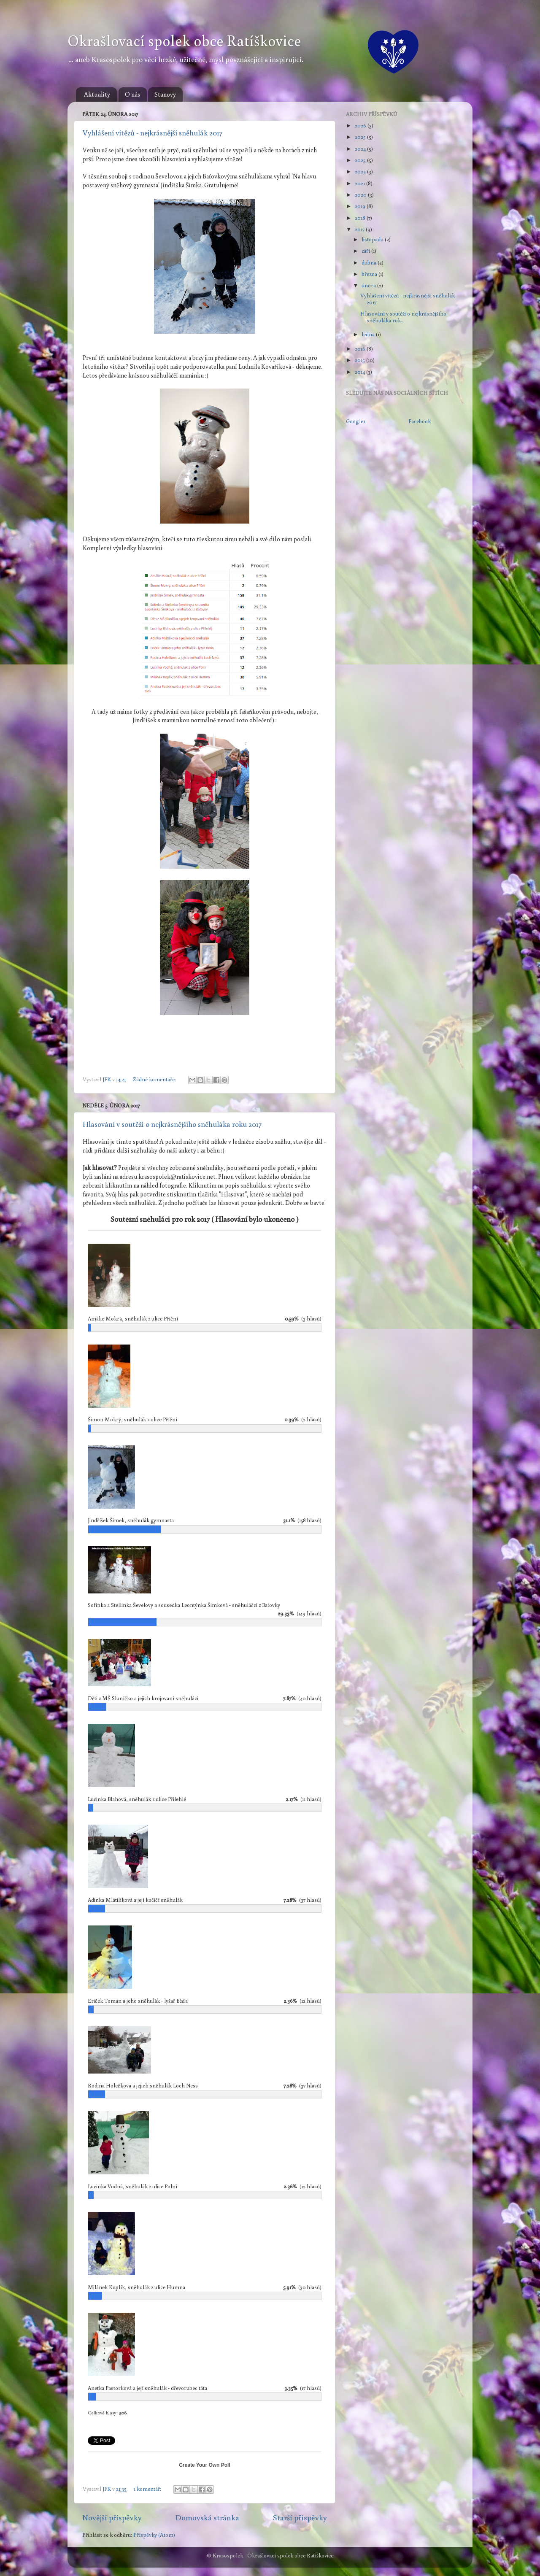  What do you see at coordinates (403, 317) in the screenshot?
I see `Hlasování v soutěži o nejkrásnějšího sněhuláka rok...` at bounding box center [403, 317].